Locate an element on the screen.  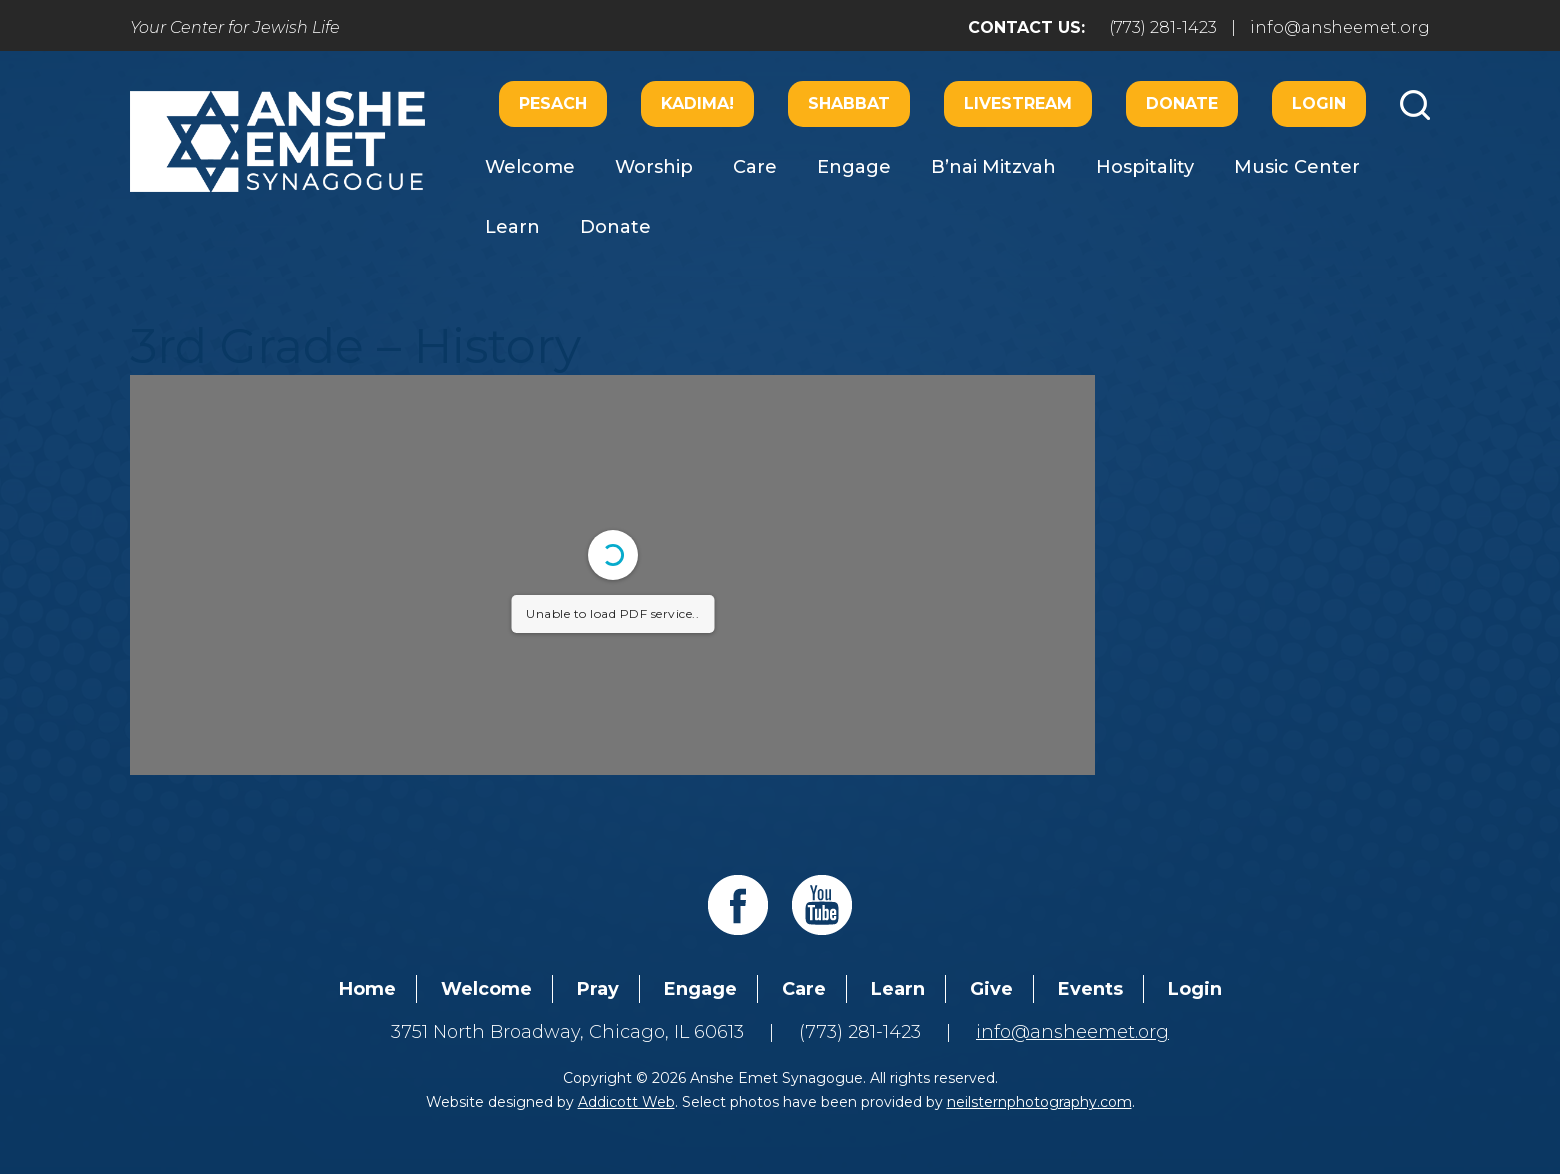
Livestream is located at coordinates (1018, 103).